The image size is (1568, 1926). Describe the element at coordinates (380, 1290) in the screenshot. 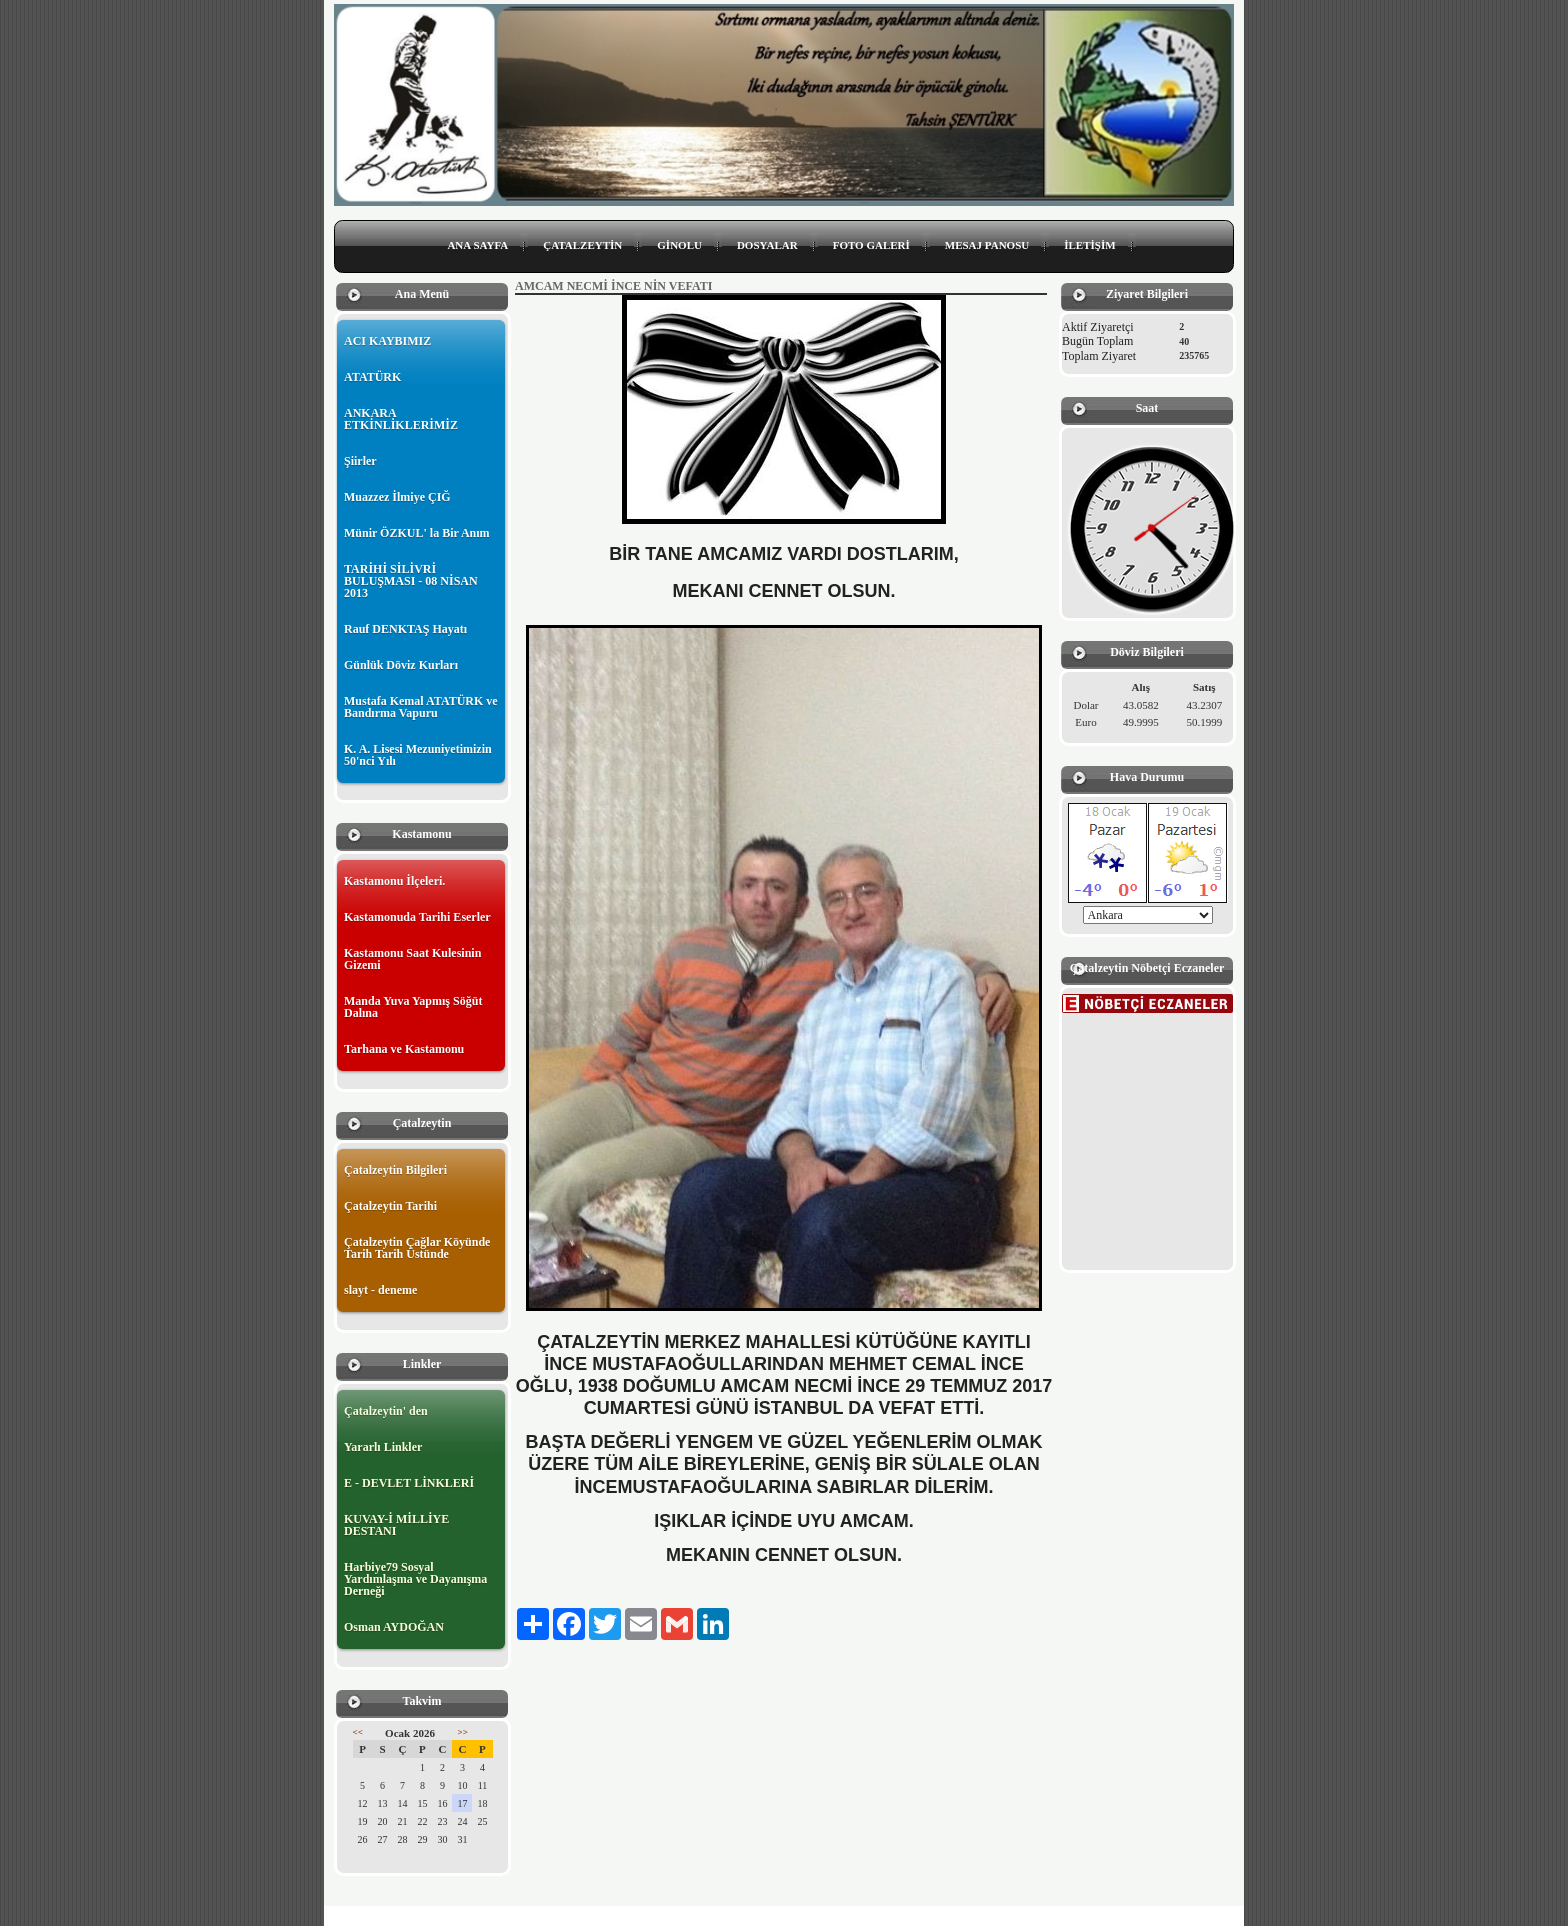

I see `slayt - deneme` at that location.